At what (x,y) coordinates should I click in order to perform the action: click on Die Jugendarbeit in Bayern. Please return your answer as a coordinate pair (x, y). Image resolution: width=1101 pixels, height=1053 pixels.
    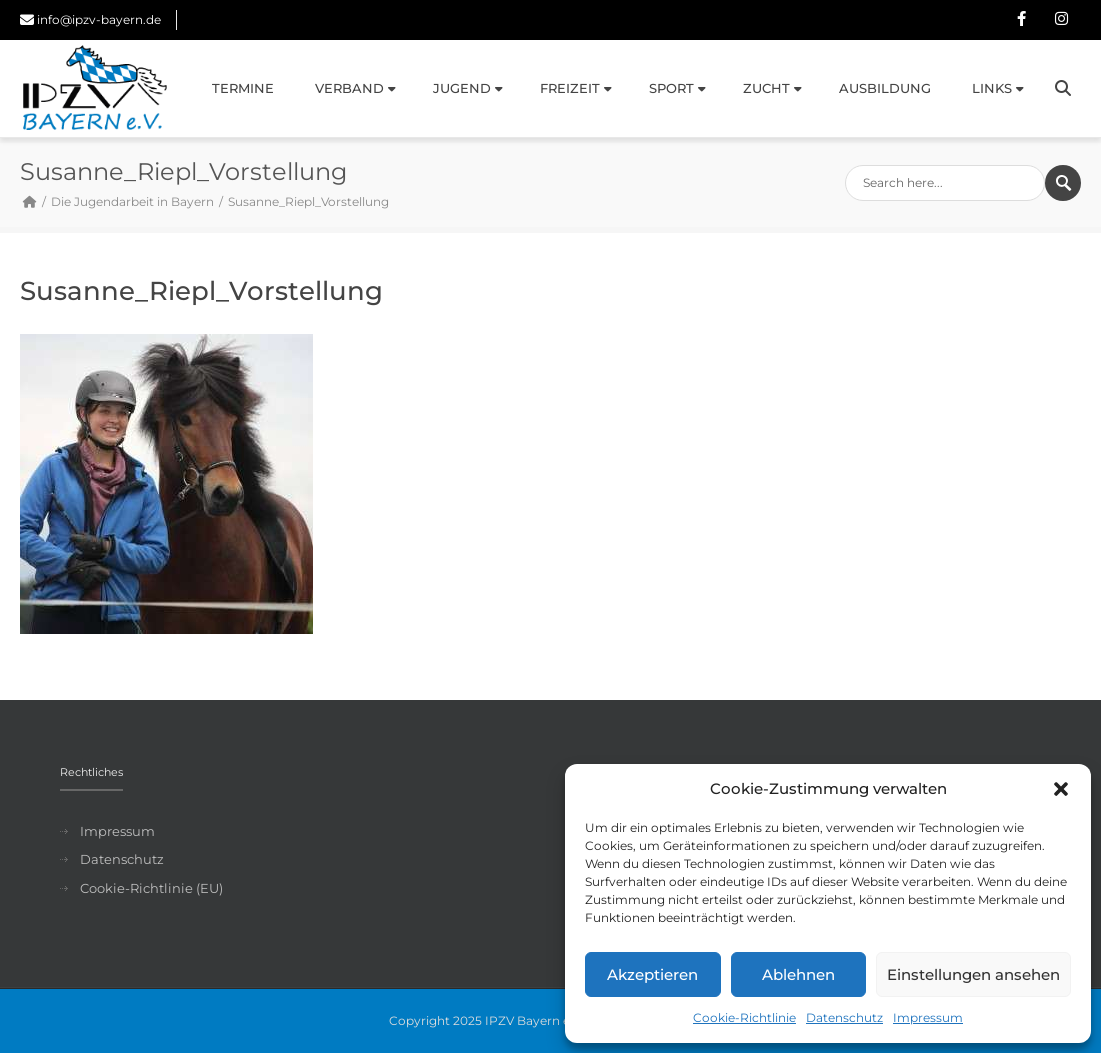
    Looking at the image, I should click on (132, 201).